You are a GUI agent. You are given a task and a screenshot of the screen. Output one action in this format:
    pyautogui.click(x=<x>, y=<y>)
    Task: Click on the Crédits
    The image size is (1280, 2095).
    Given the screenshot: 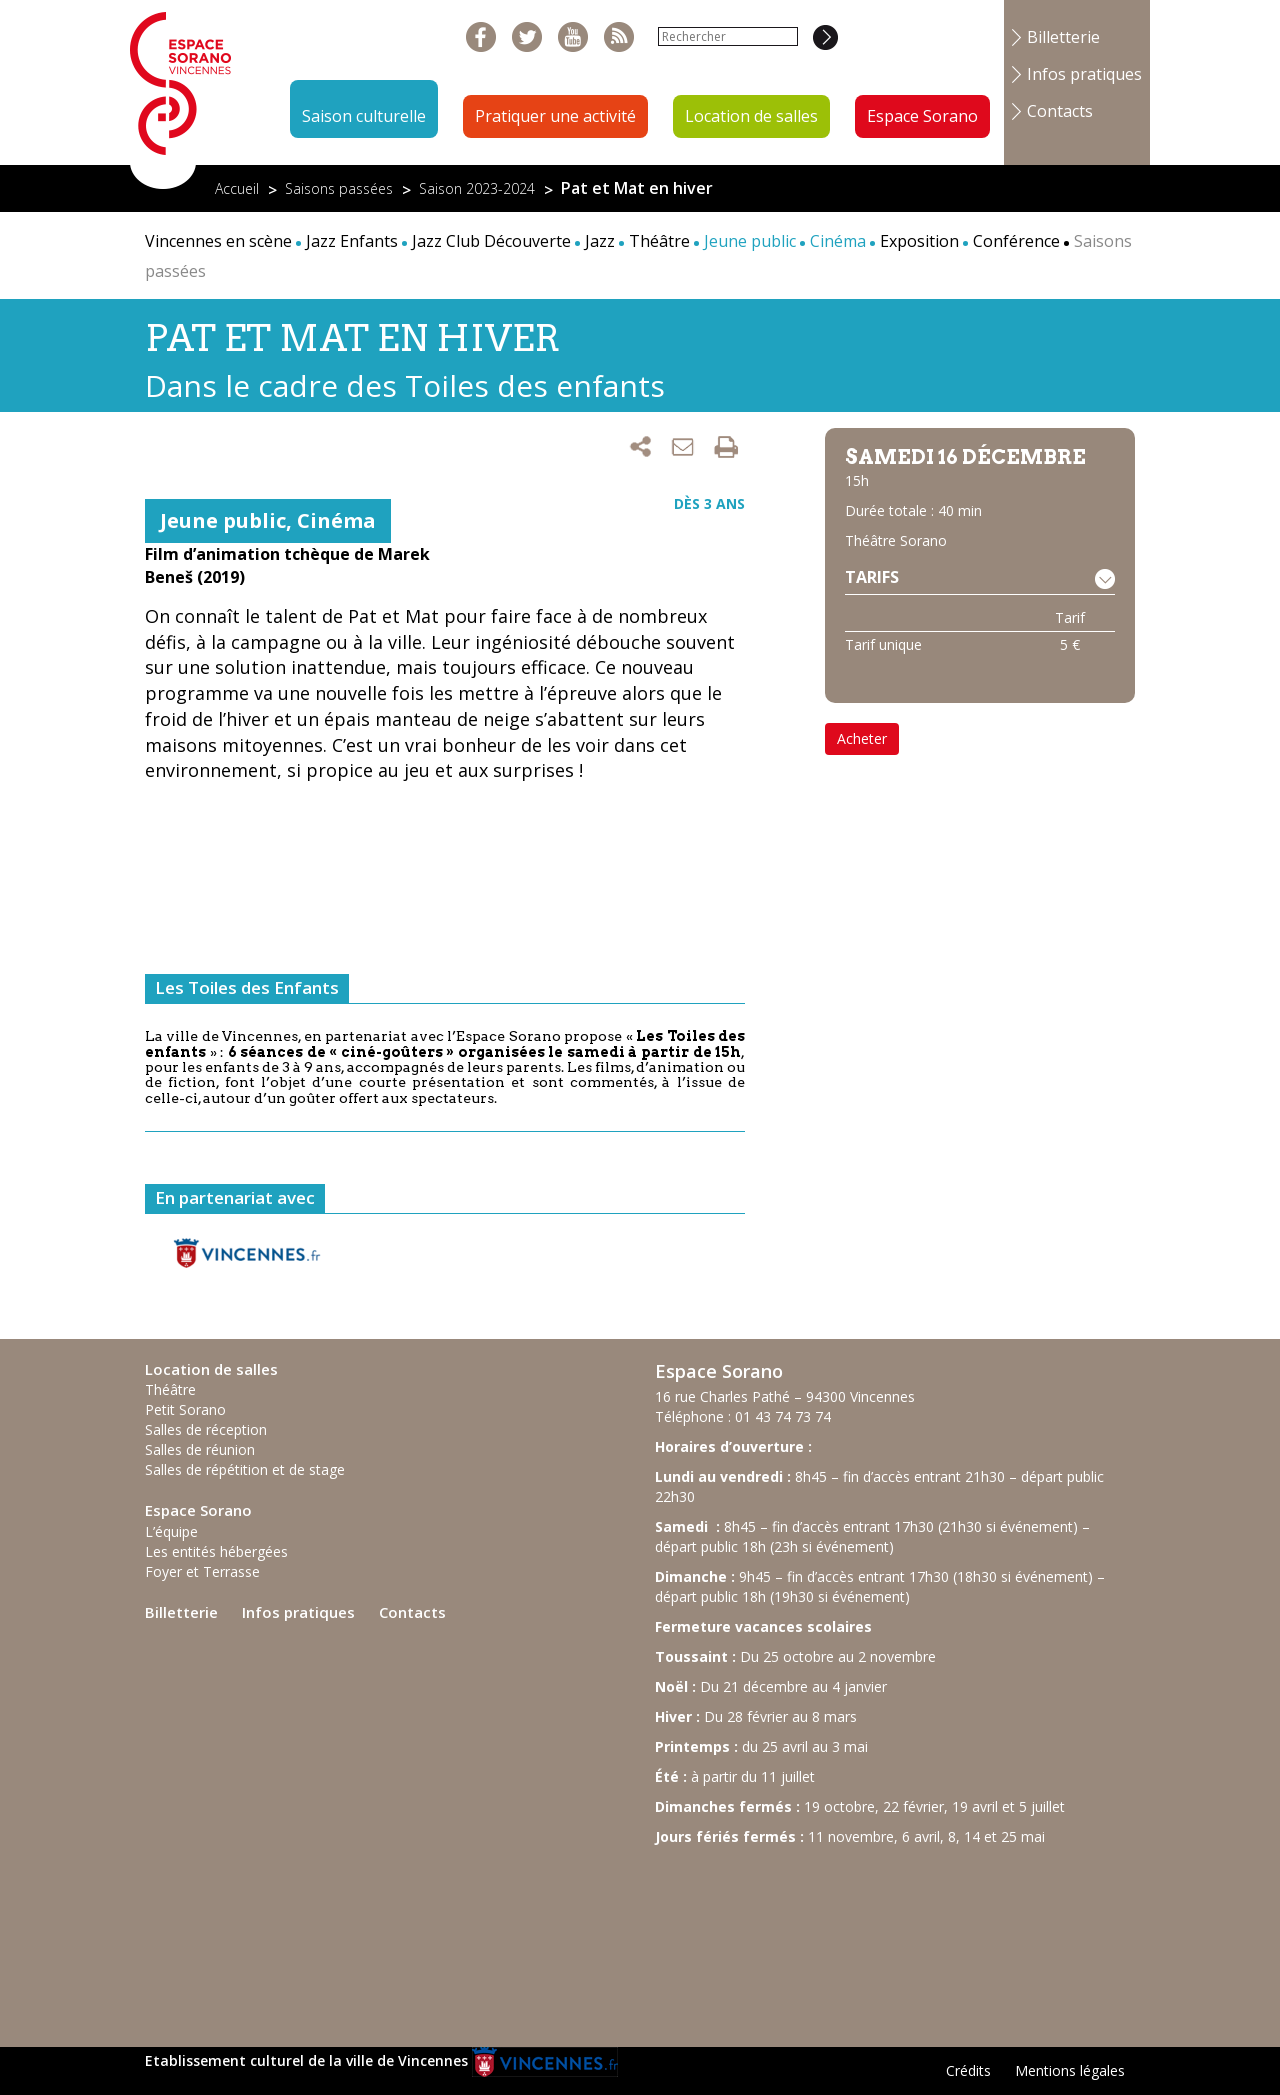 What is the action you would take?
    pyautogui.click(x=968, y=2070)
    